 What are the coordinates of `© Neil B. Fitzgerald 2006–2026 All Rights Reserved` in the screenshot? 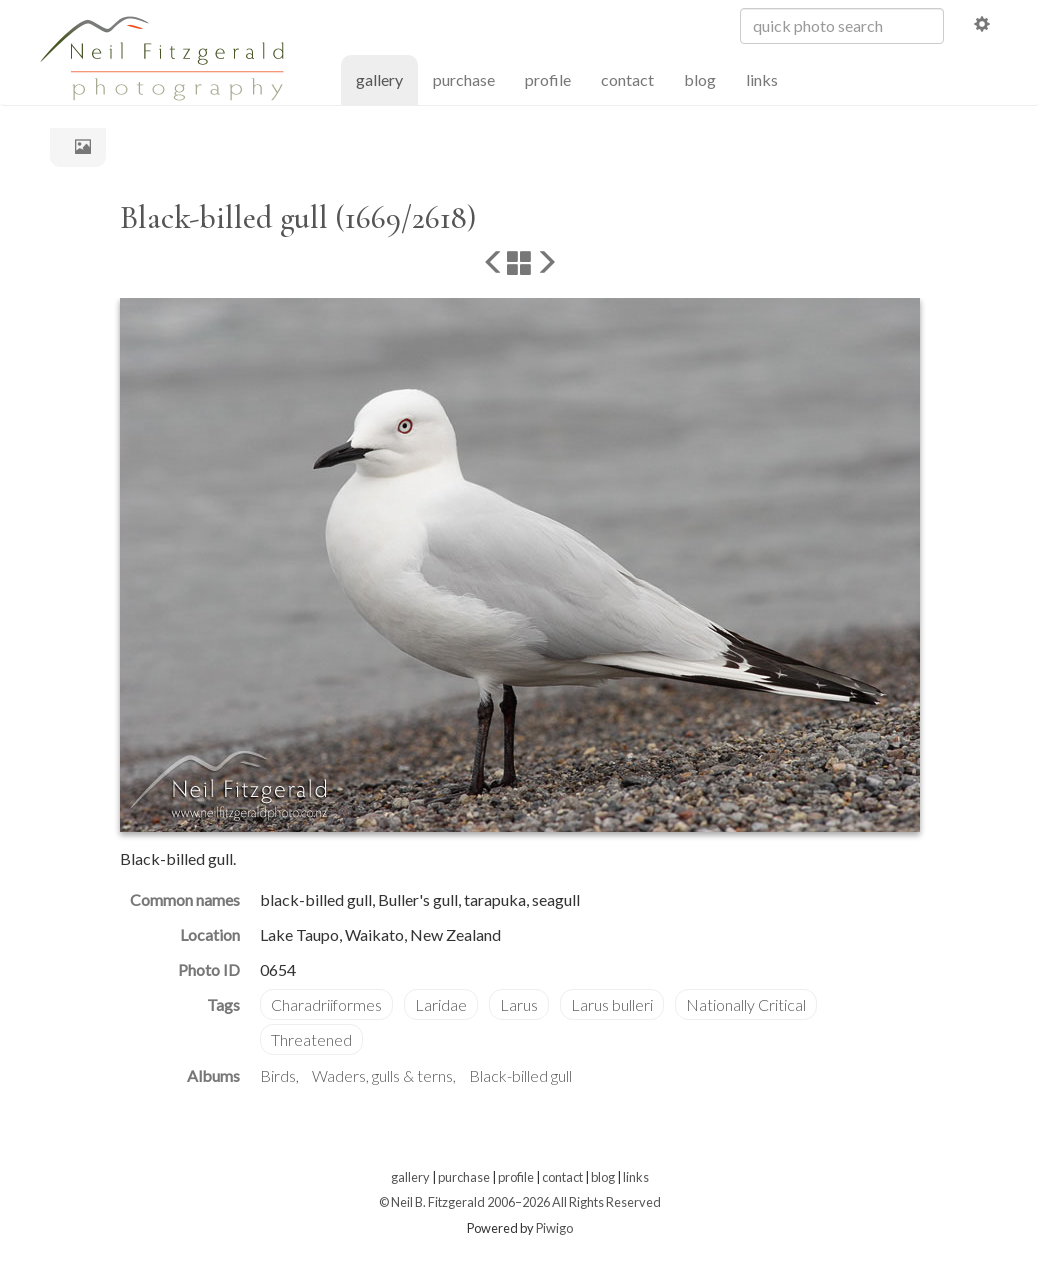 It's located at (520, 1202).